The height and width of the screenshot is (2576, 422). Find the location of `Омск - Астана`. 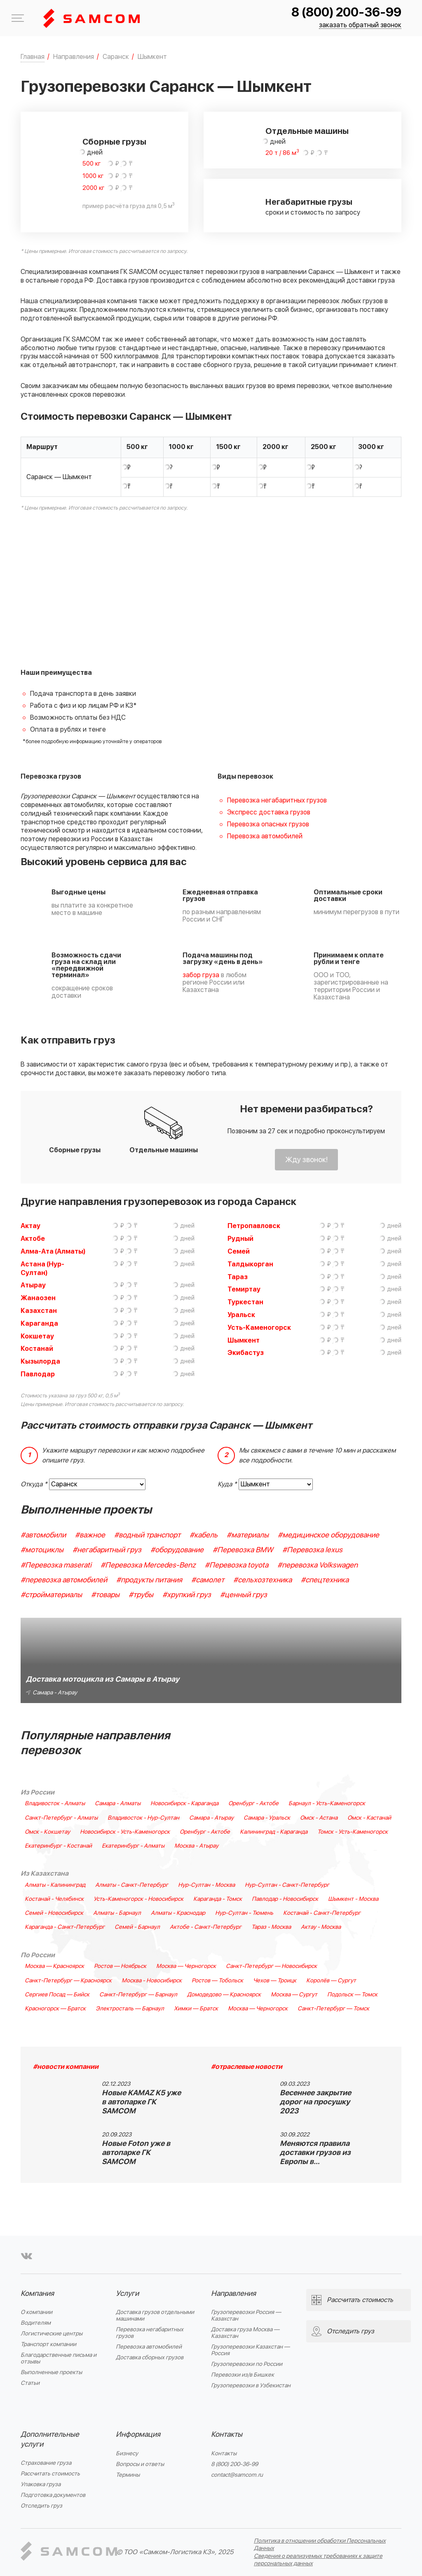

Омск - Астана is located at coordinates (319, 1818).